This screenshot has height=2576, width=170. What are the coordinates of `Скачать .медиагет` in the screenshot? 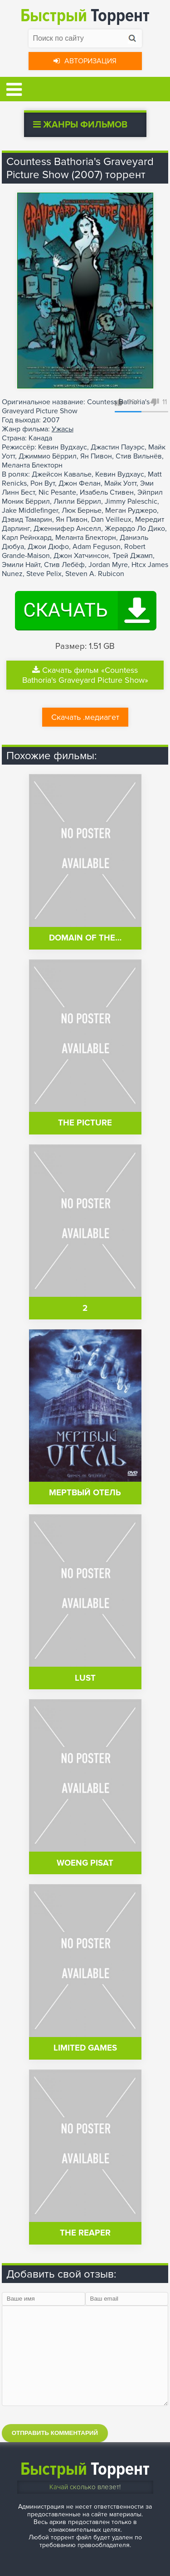 It's located at (85, 717).